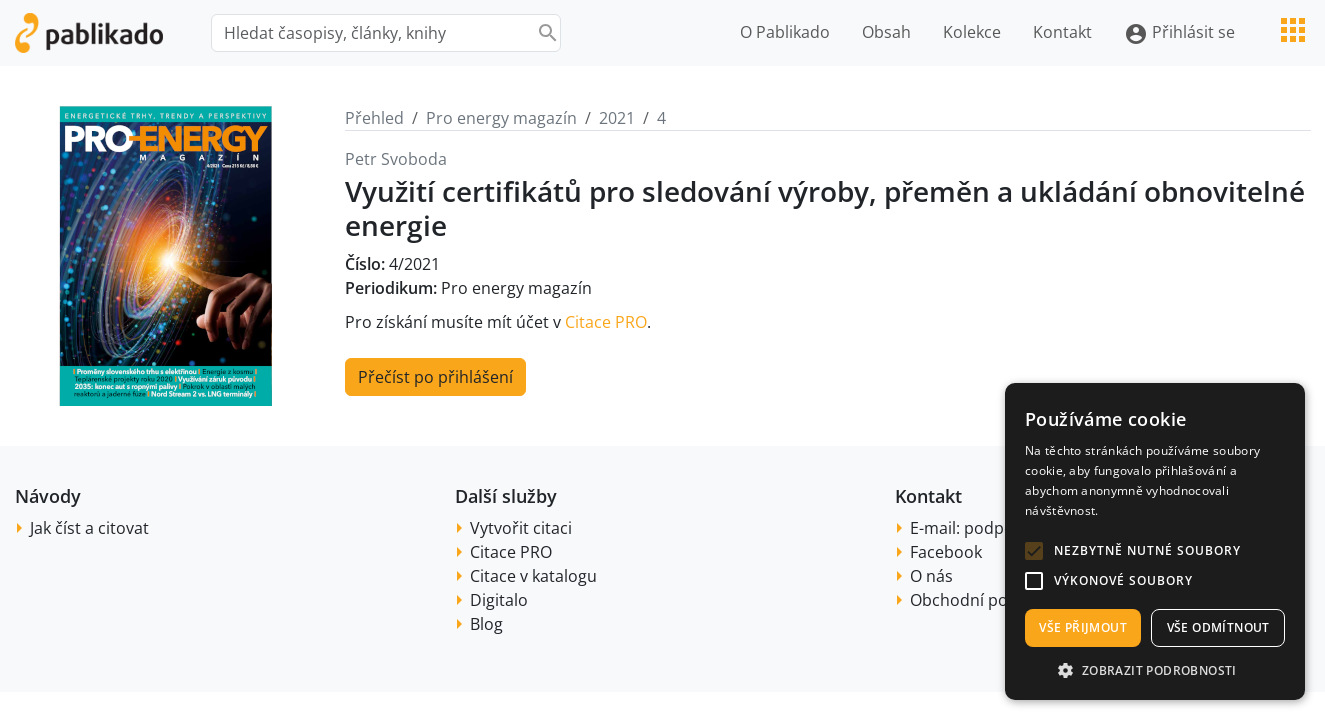 Image resolution: width=1325 pixels, height=720 pixels. Describe the element at coordinates (521, 528) in the screenshot. I see `Vytvořit citaci` at that location.